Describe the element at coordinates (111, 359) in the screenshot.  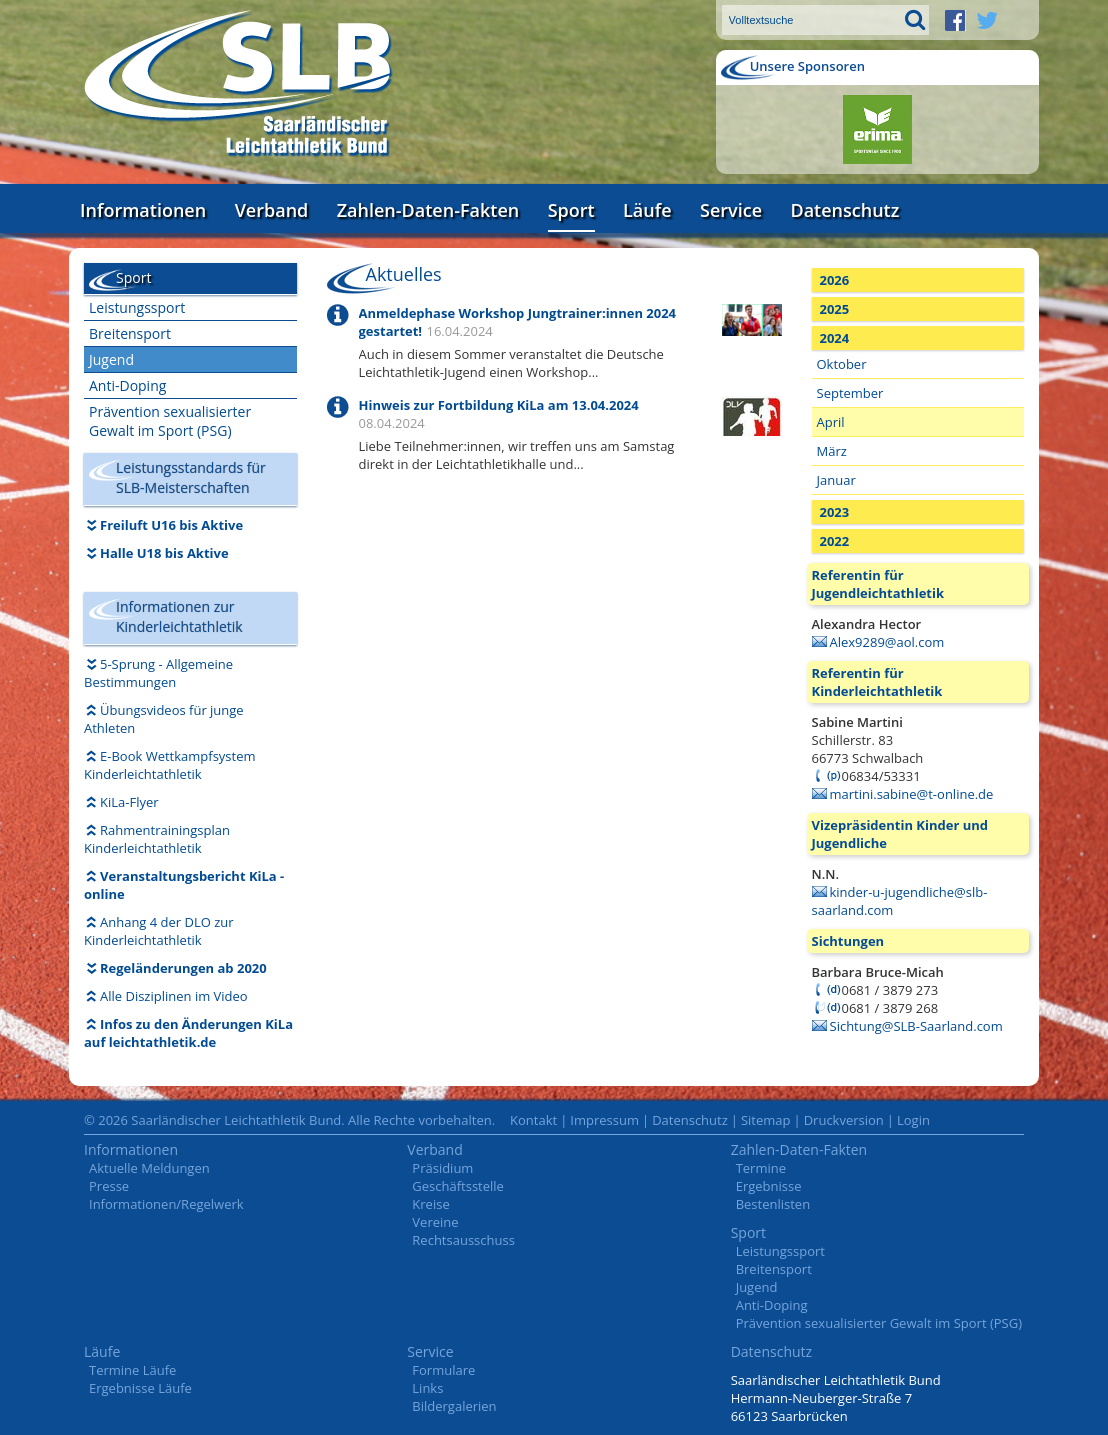
I see `Jugend` at that location.